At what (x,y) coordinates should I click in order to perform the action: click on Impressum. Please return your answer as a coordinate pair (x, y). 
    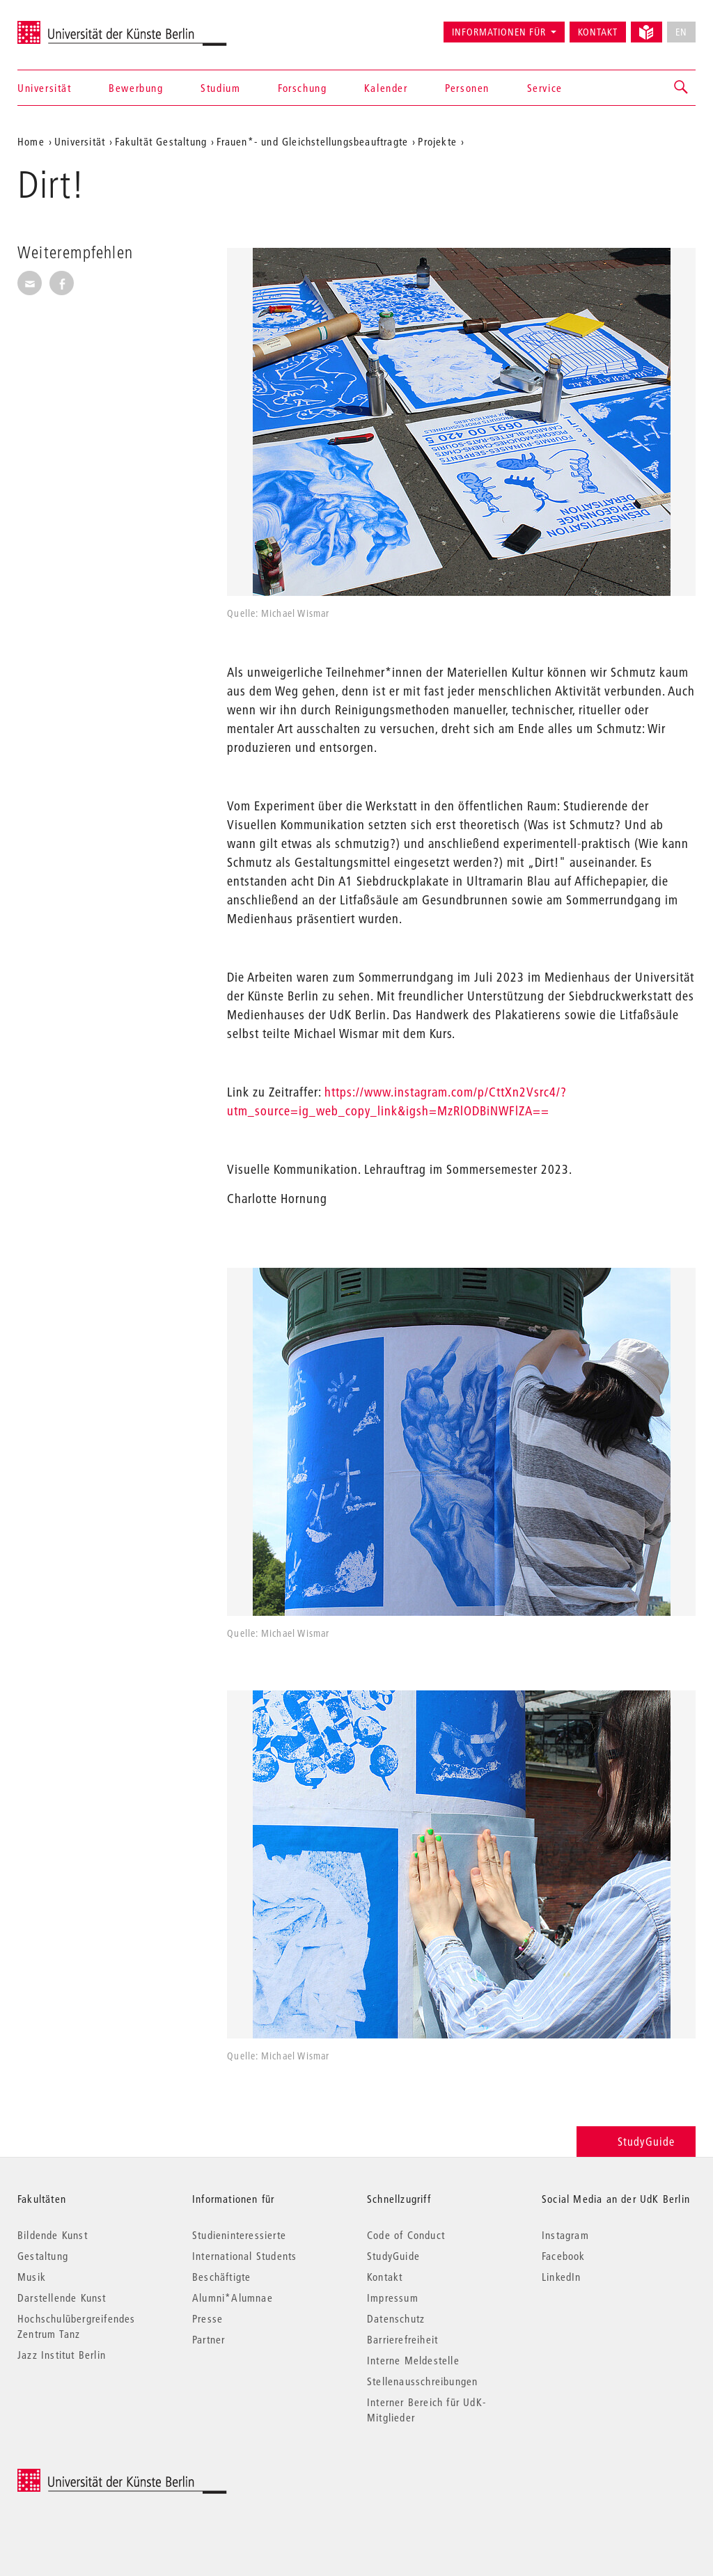
    Looking at the image, I should click on (392, 2297).